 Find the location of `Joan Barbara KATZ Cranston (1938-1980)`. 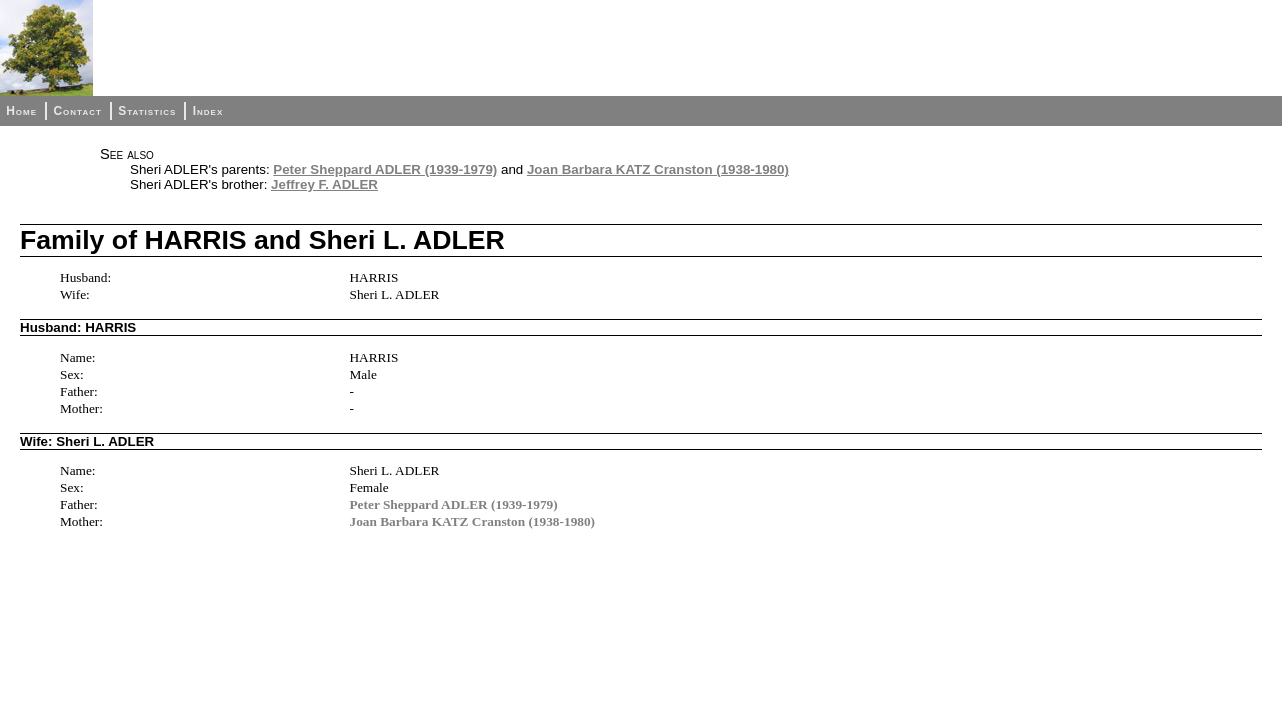

Joan Barbara KATZ Cranston (1938-1980) is located at coordinates (658, 169).